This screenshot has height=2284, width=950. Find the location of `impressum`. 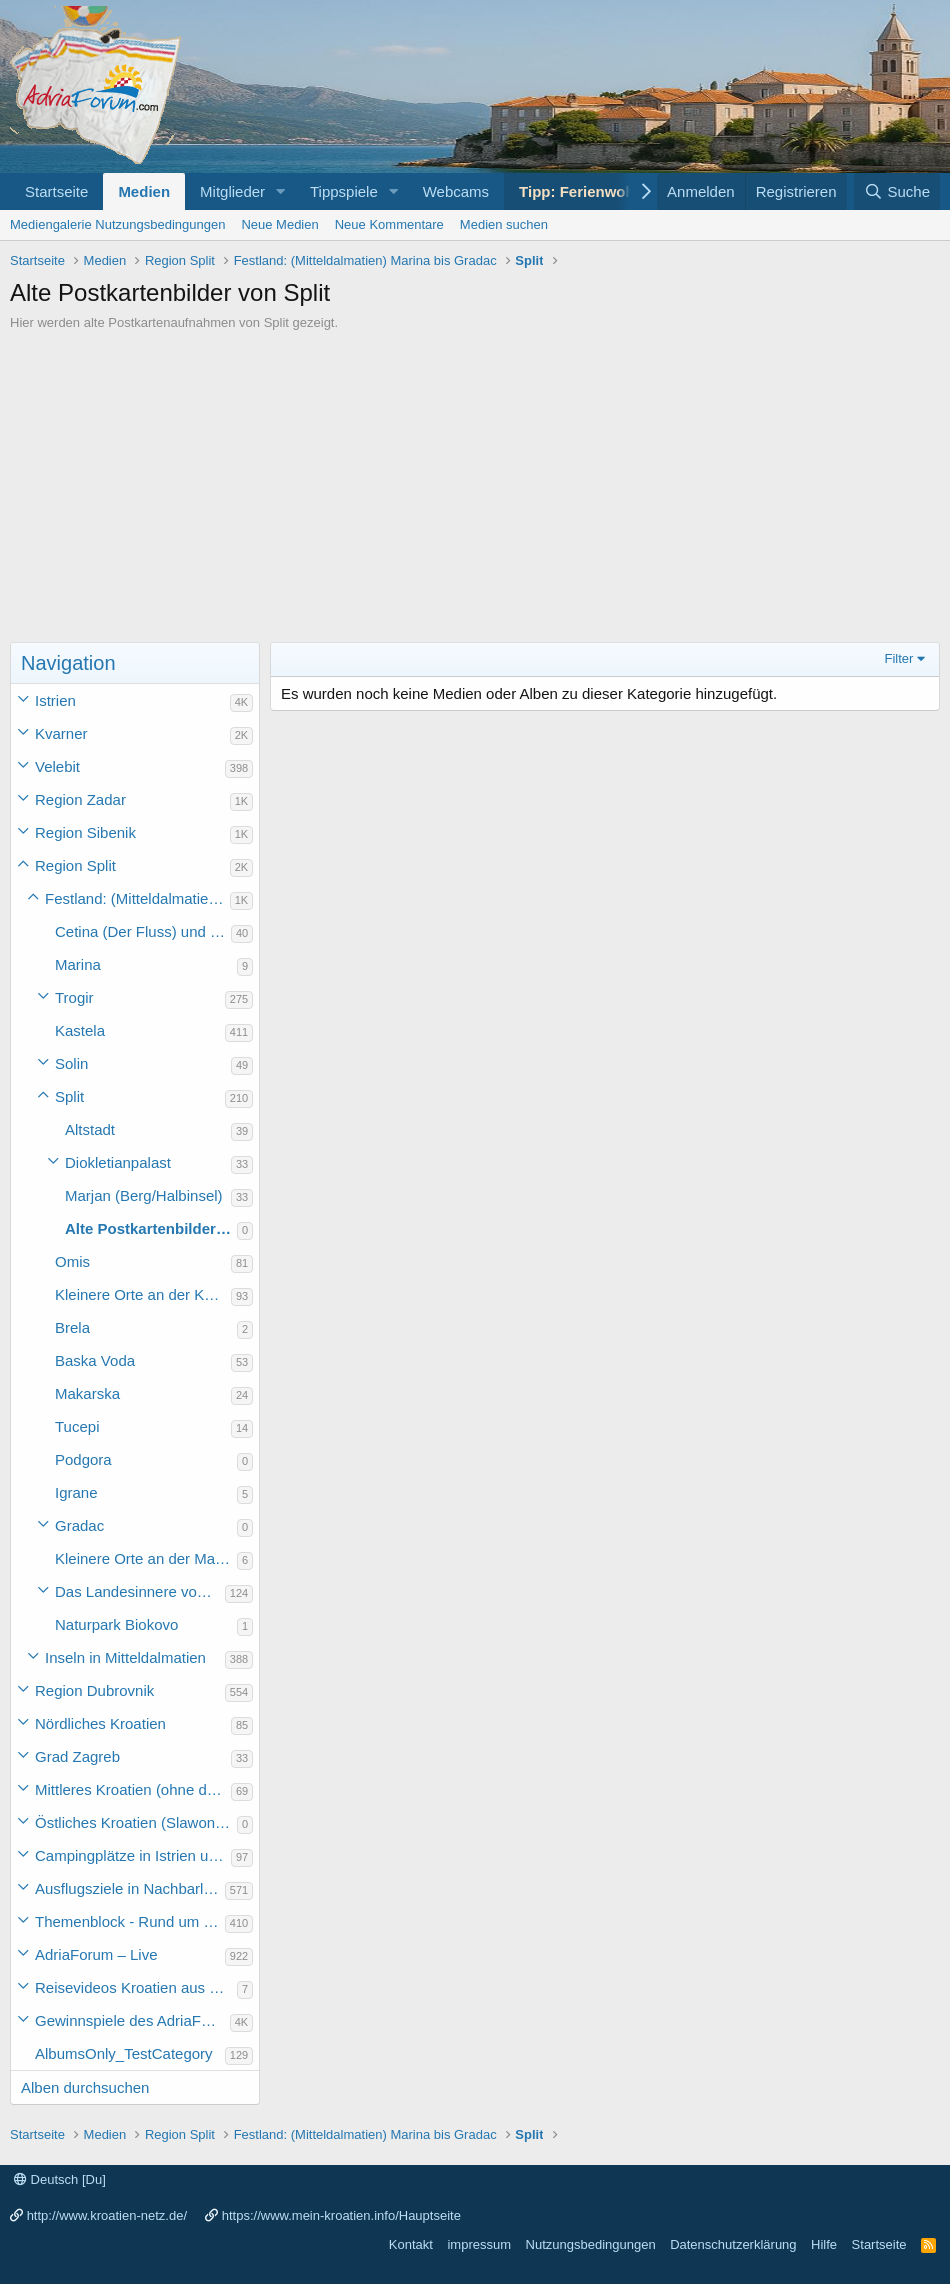

impressum is located at coordinates (479, 2244).